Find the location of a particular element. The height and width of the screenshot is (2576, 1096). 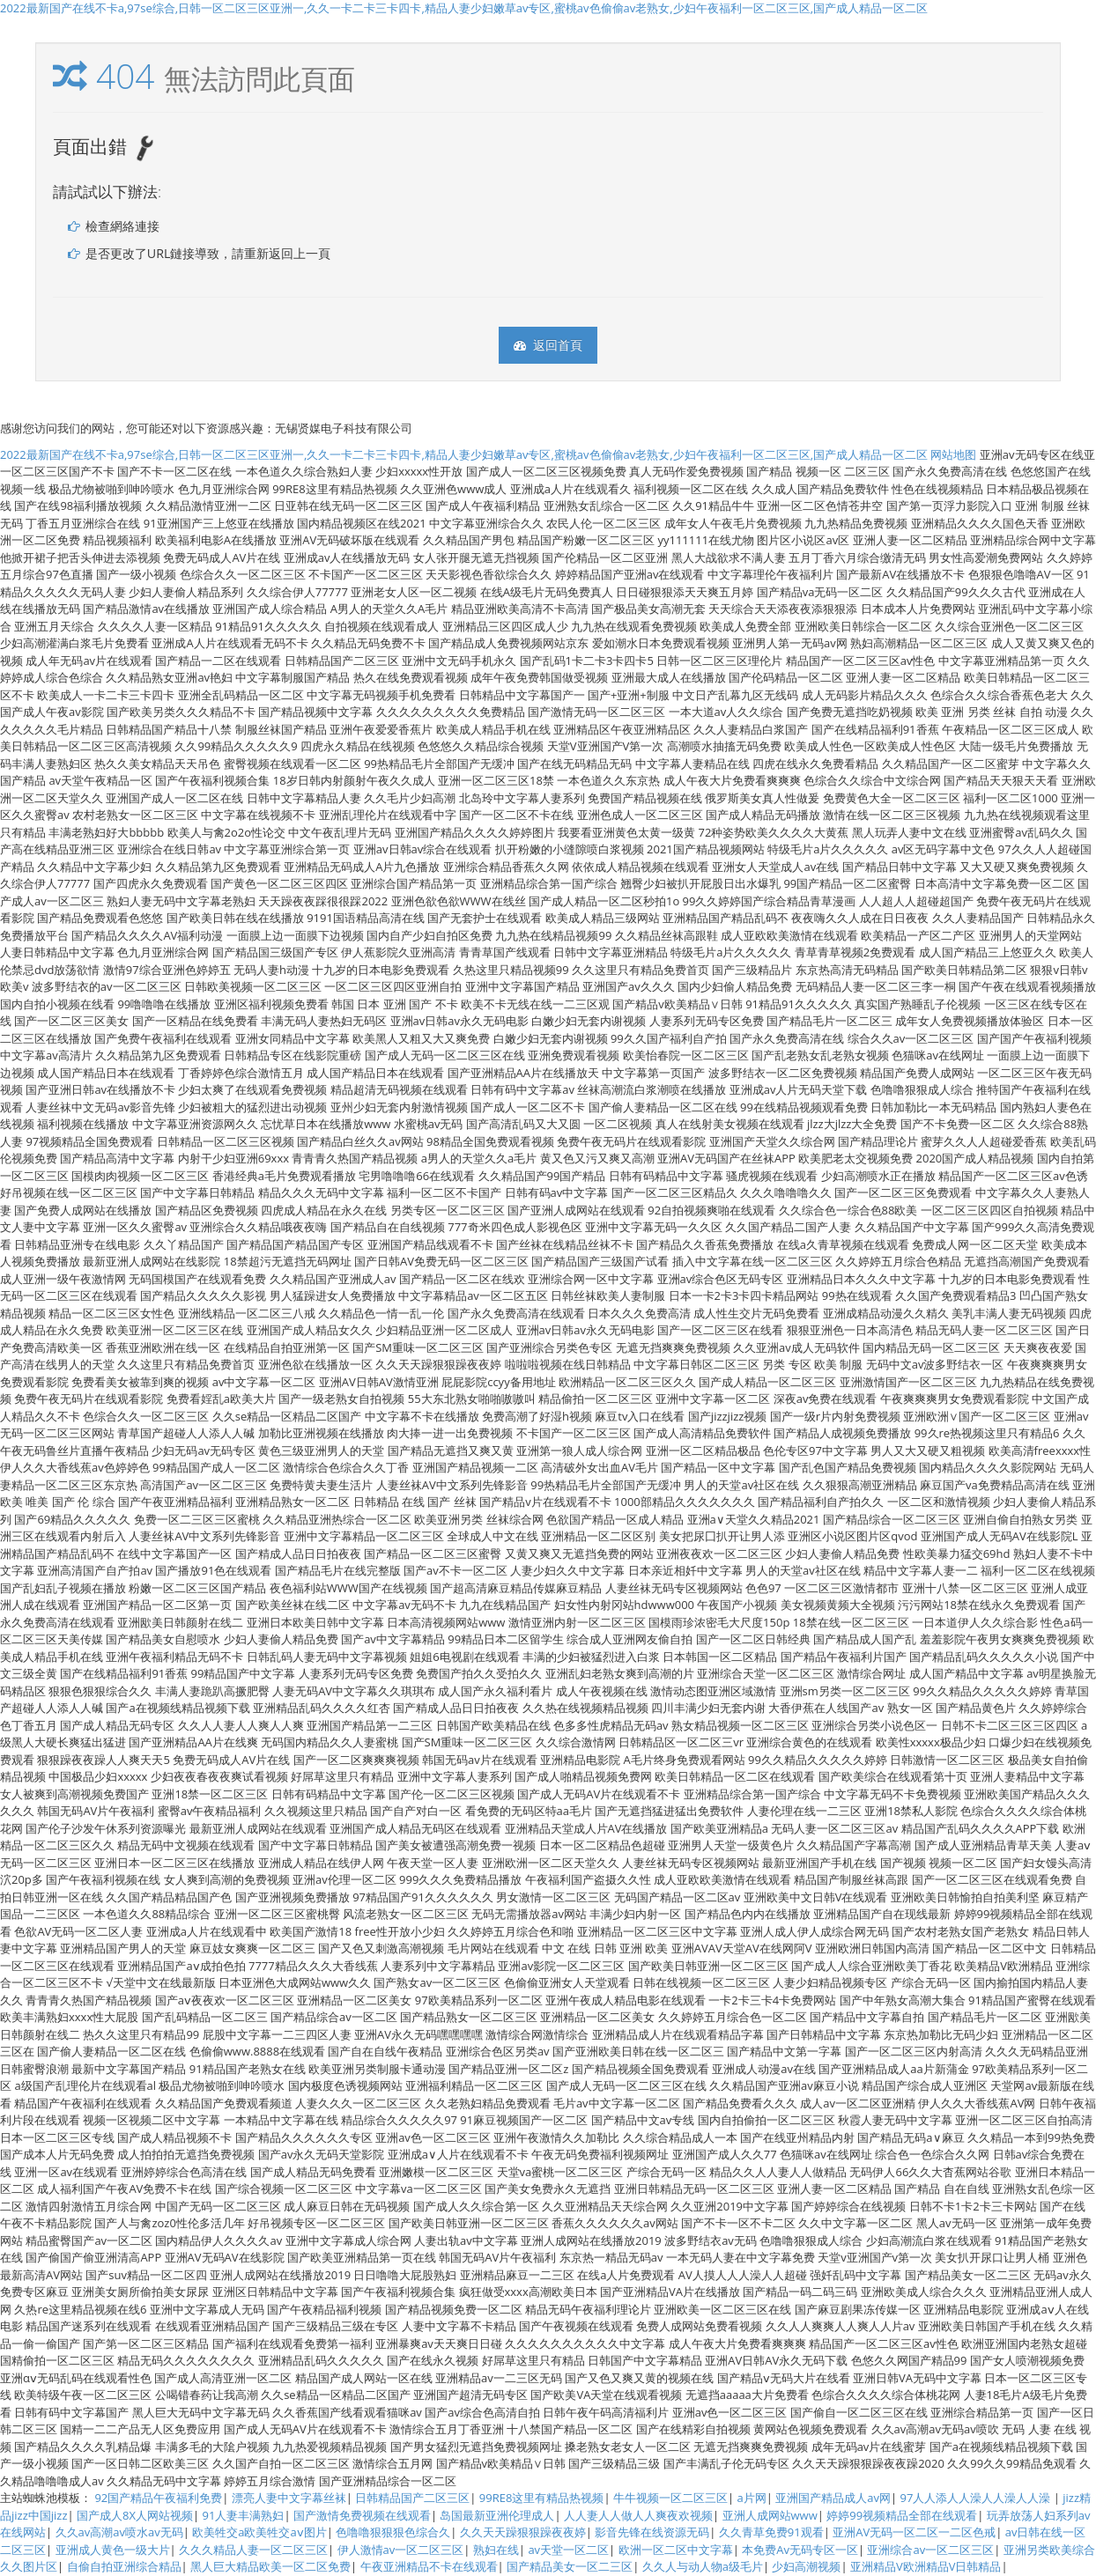

亚洲AV无码一区二区一二区色戒 is located at coordinates (914, 2532).